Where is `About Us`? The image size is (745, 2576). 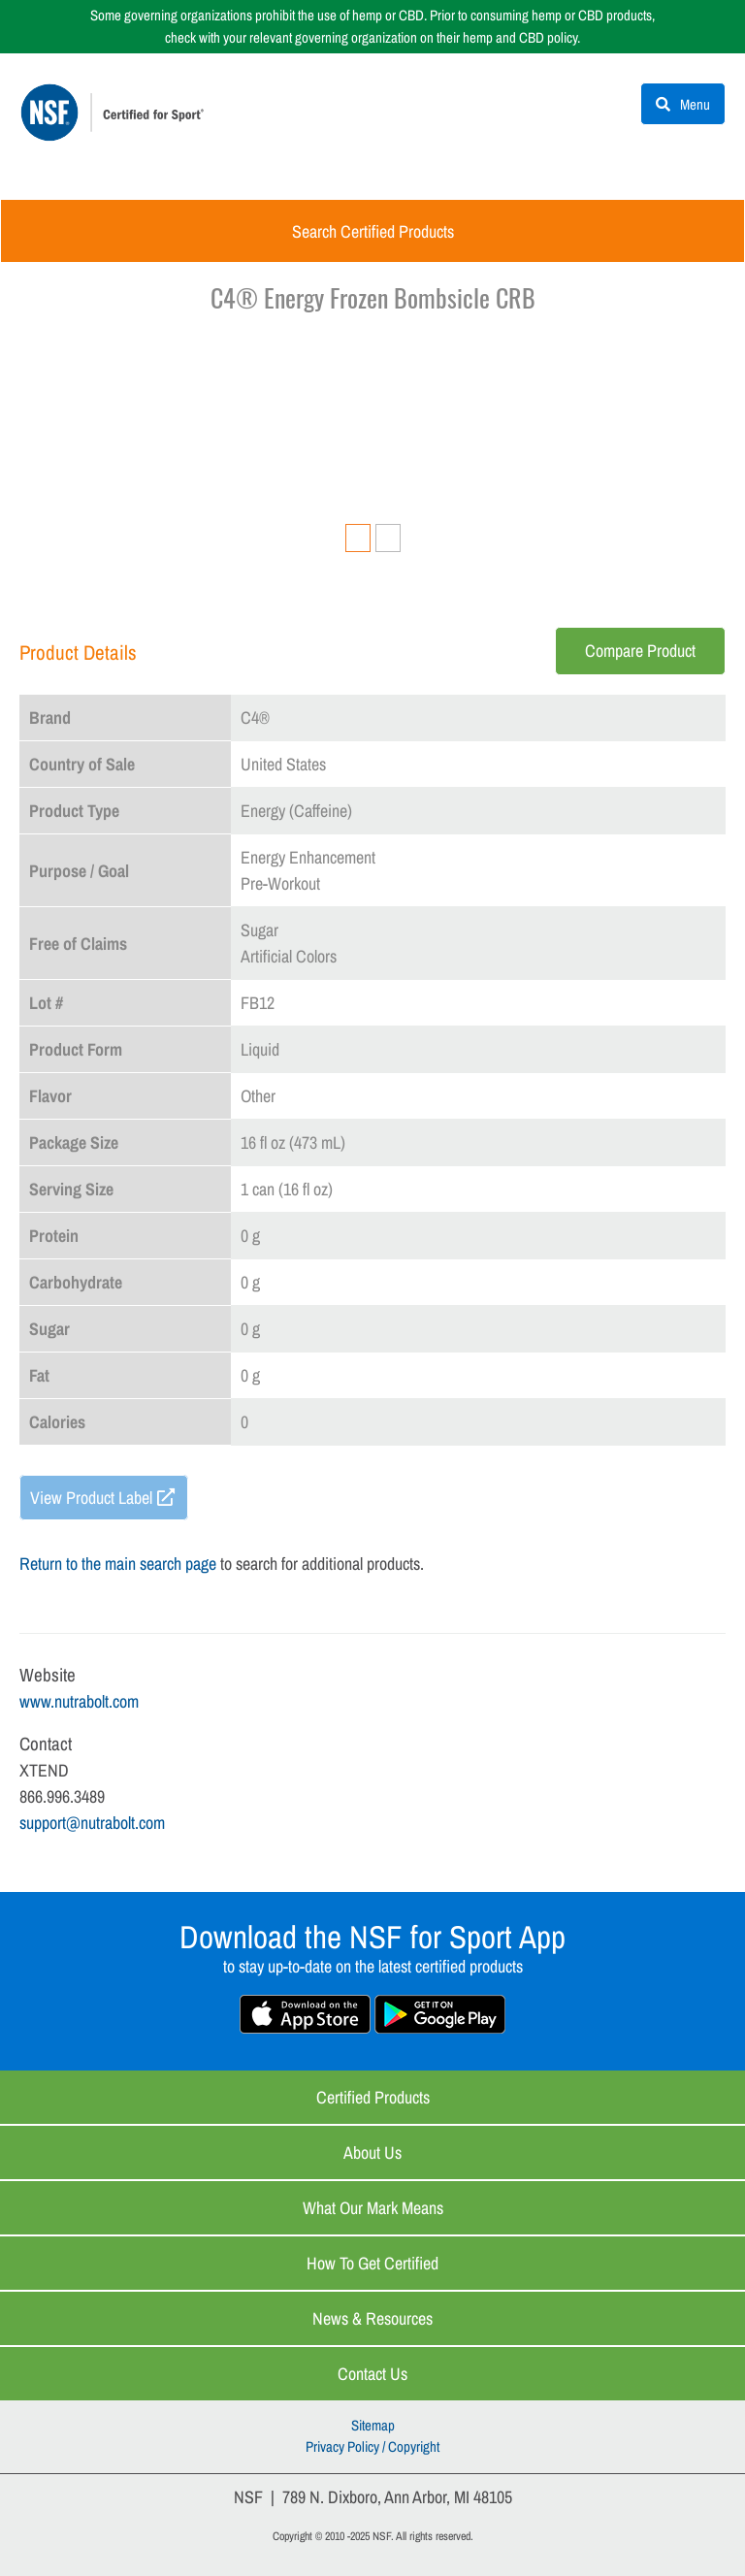
About Us is located at coordinates (372, 2152).